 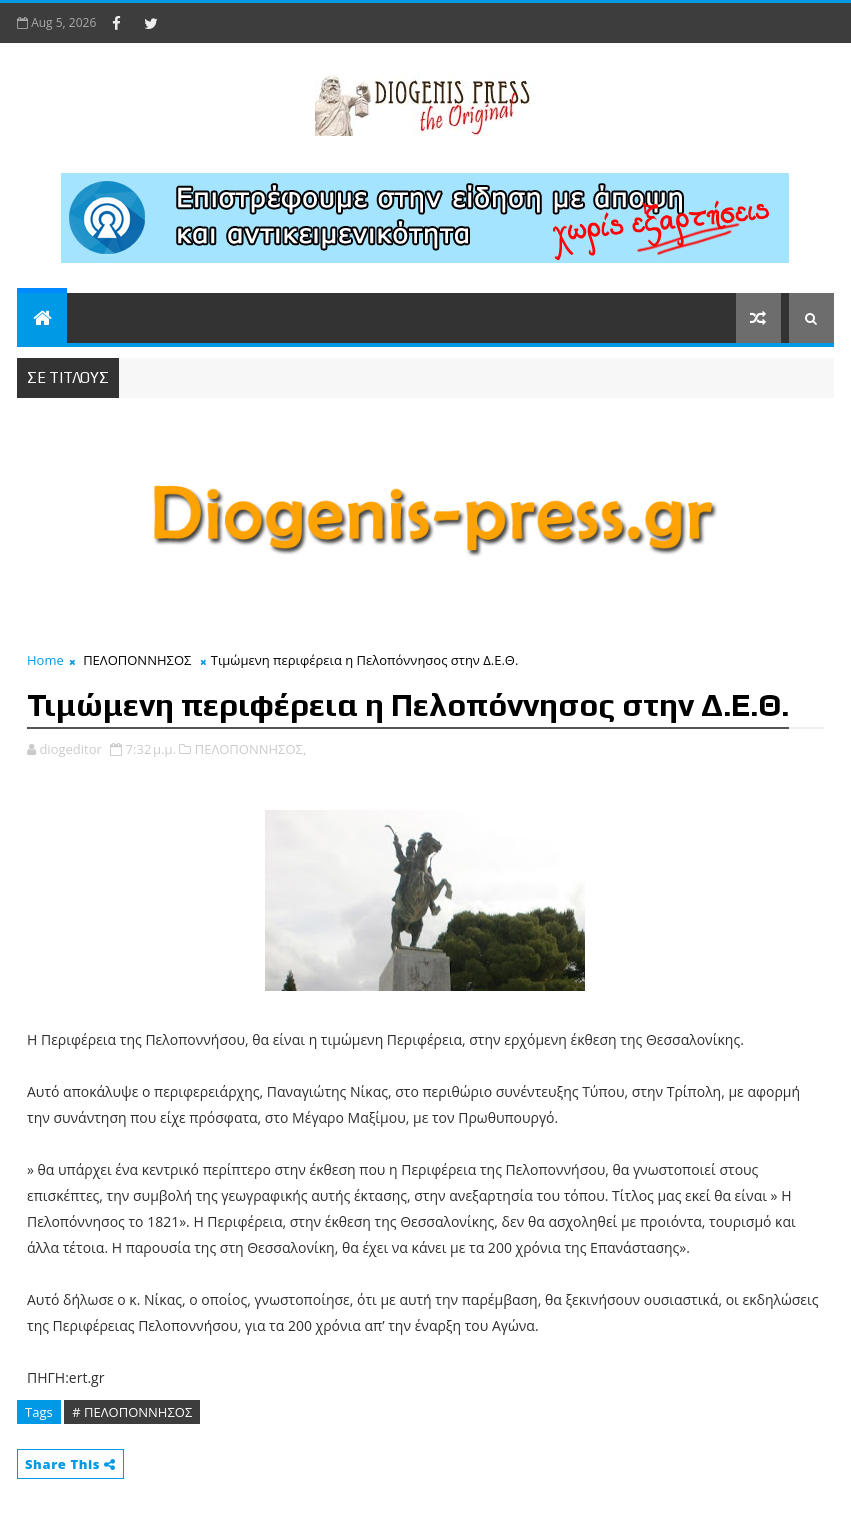 What do you see at coordinates (45, 660) in the screenshot?
I see `Home` at bounding box center [45, 660].